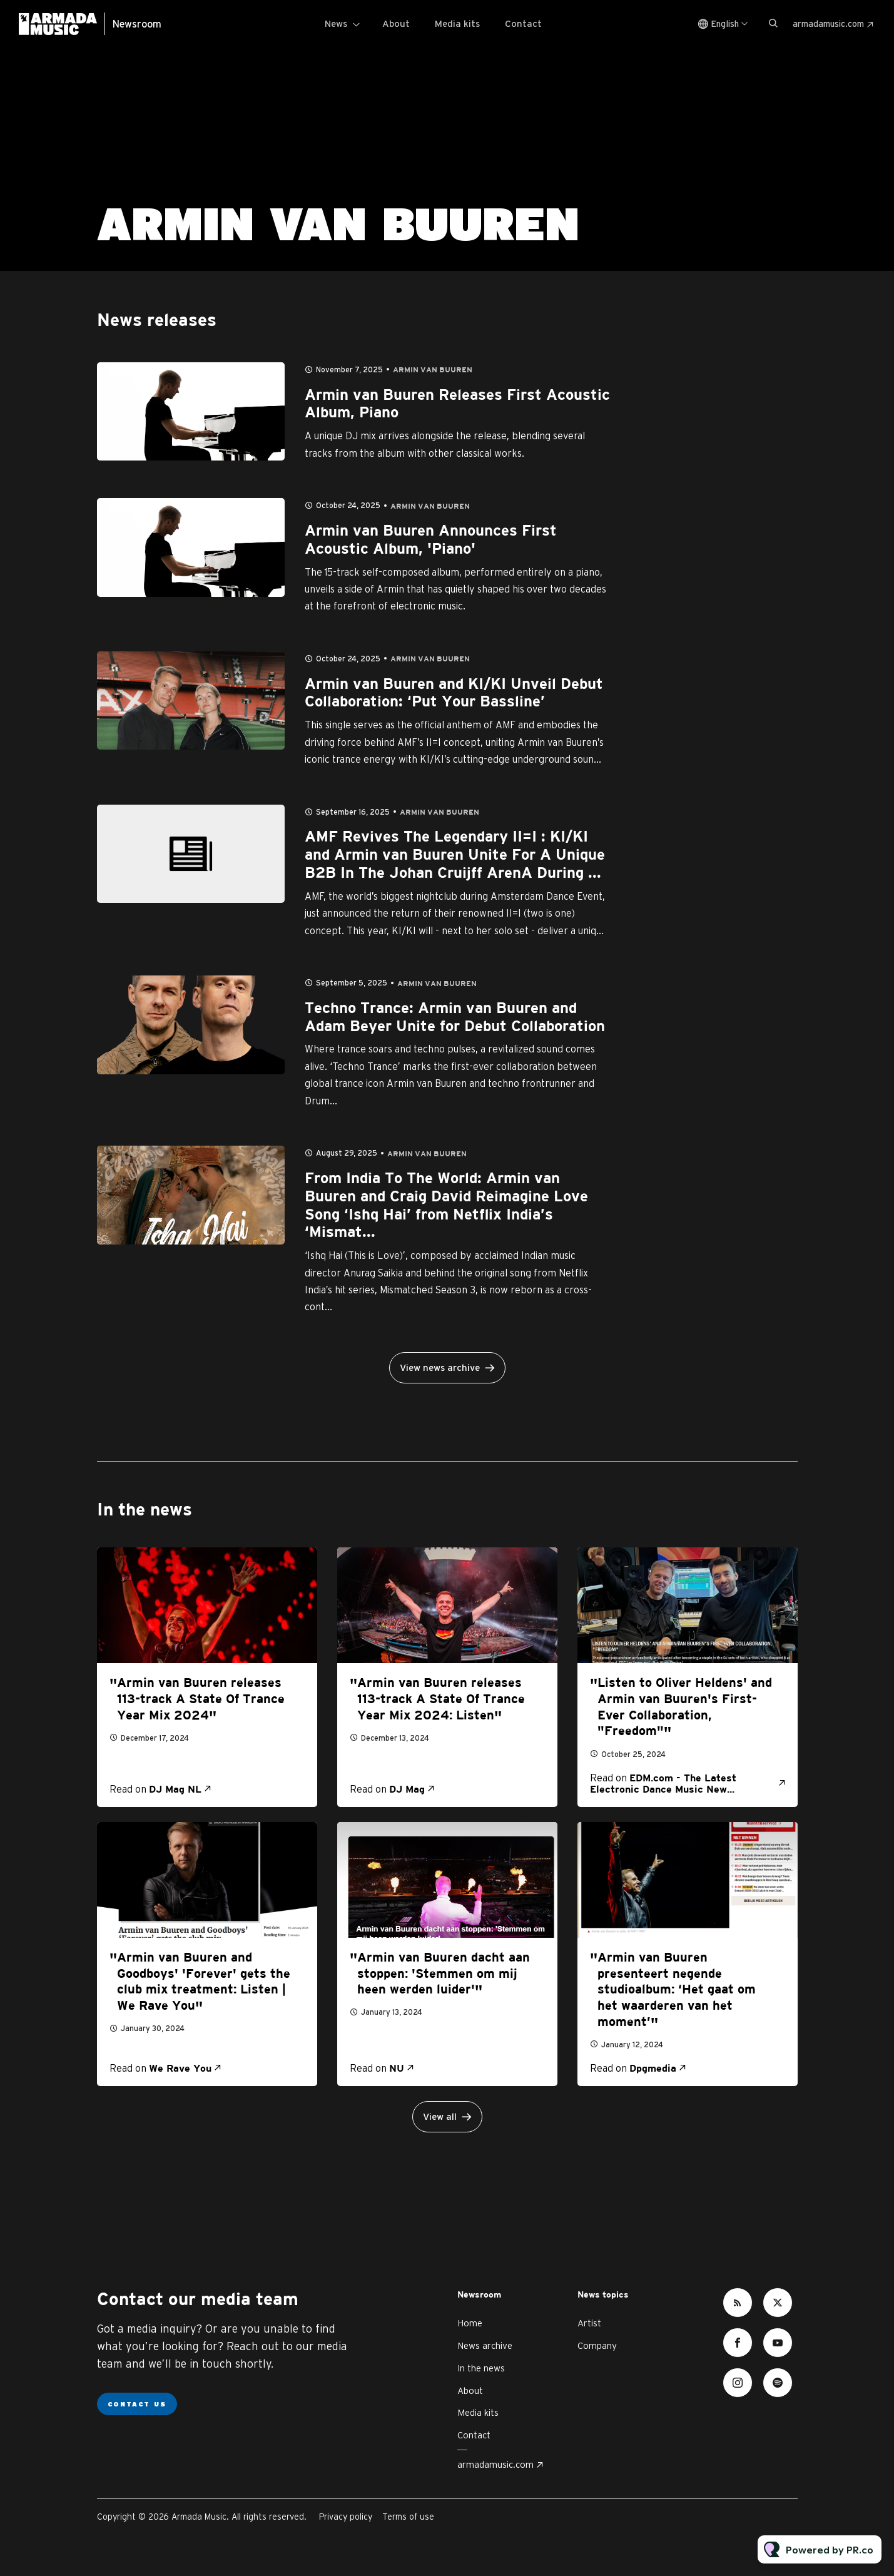 The image size is (894, 2576). I want to click on Privacy policy, so click(345, 2517).